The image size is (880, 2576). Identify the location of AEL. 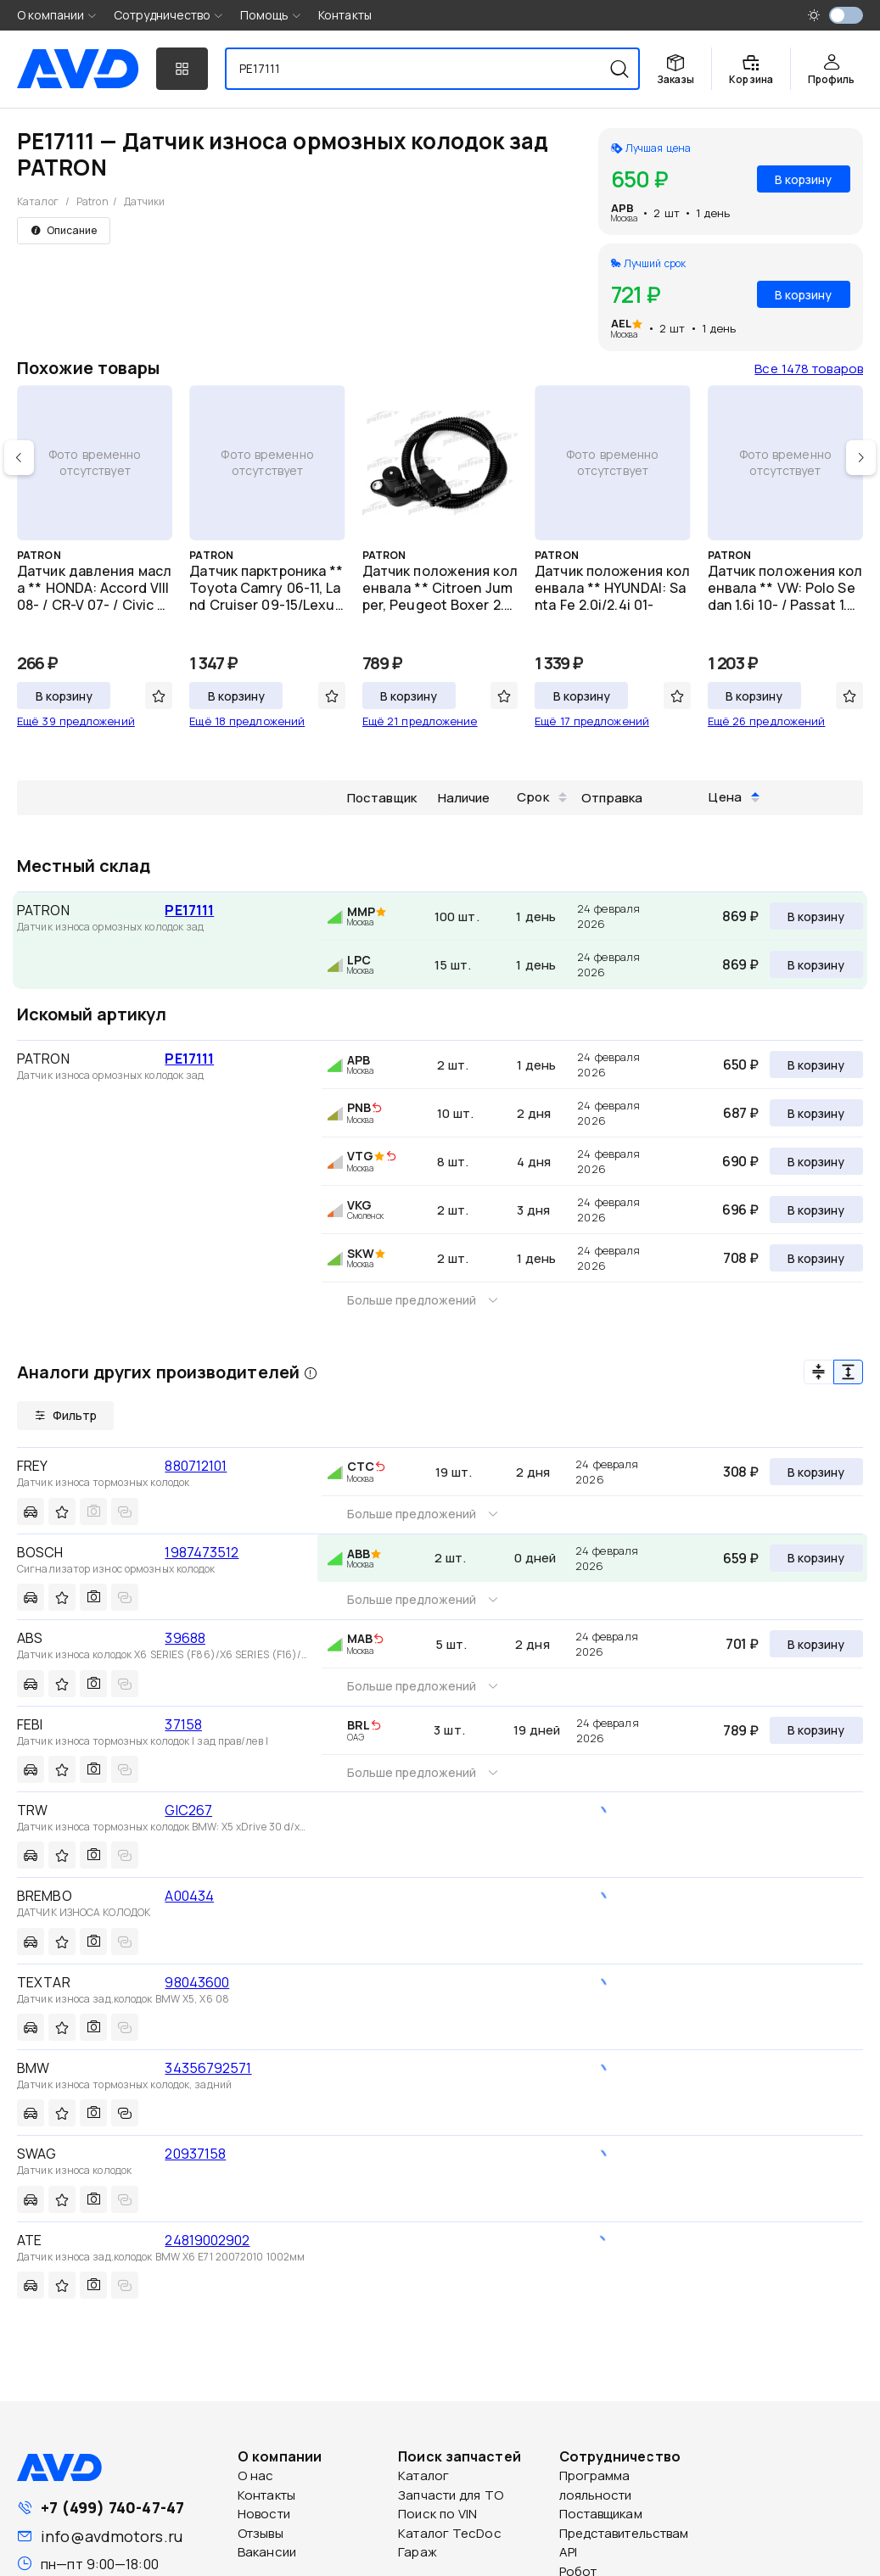
(621, 323).